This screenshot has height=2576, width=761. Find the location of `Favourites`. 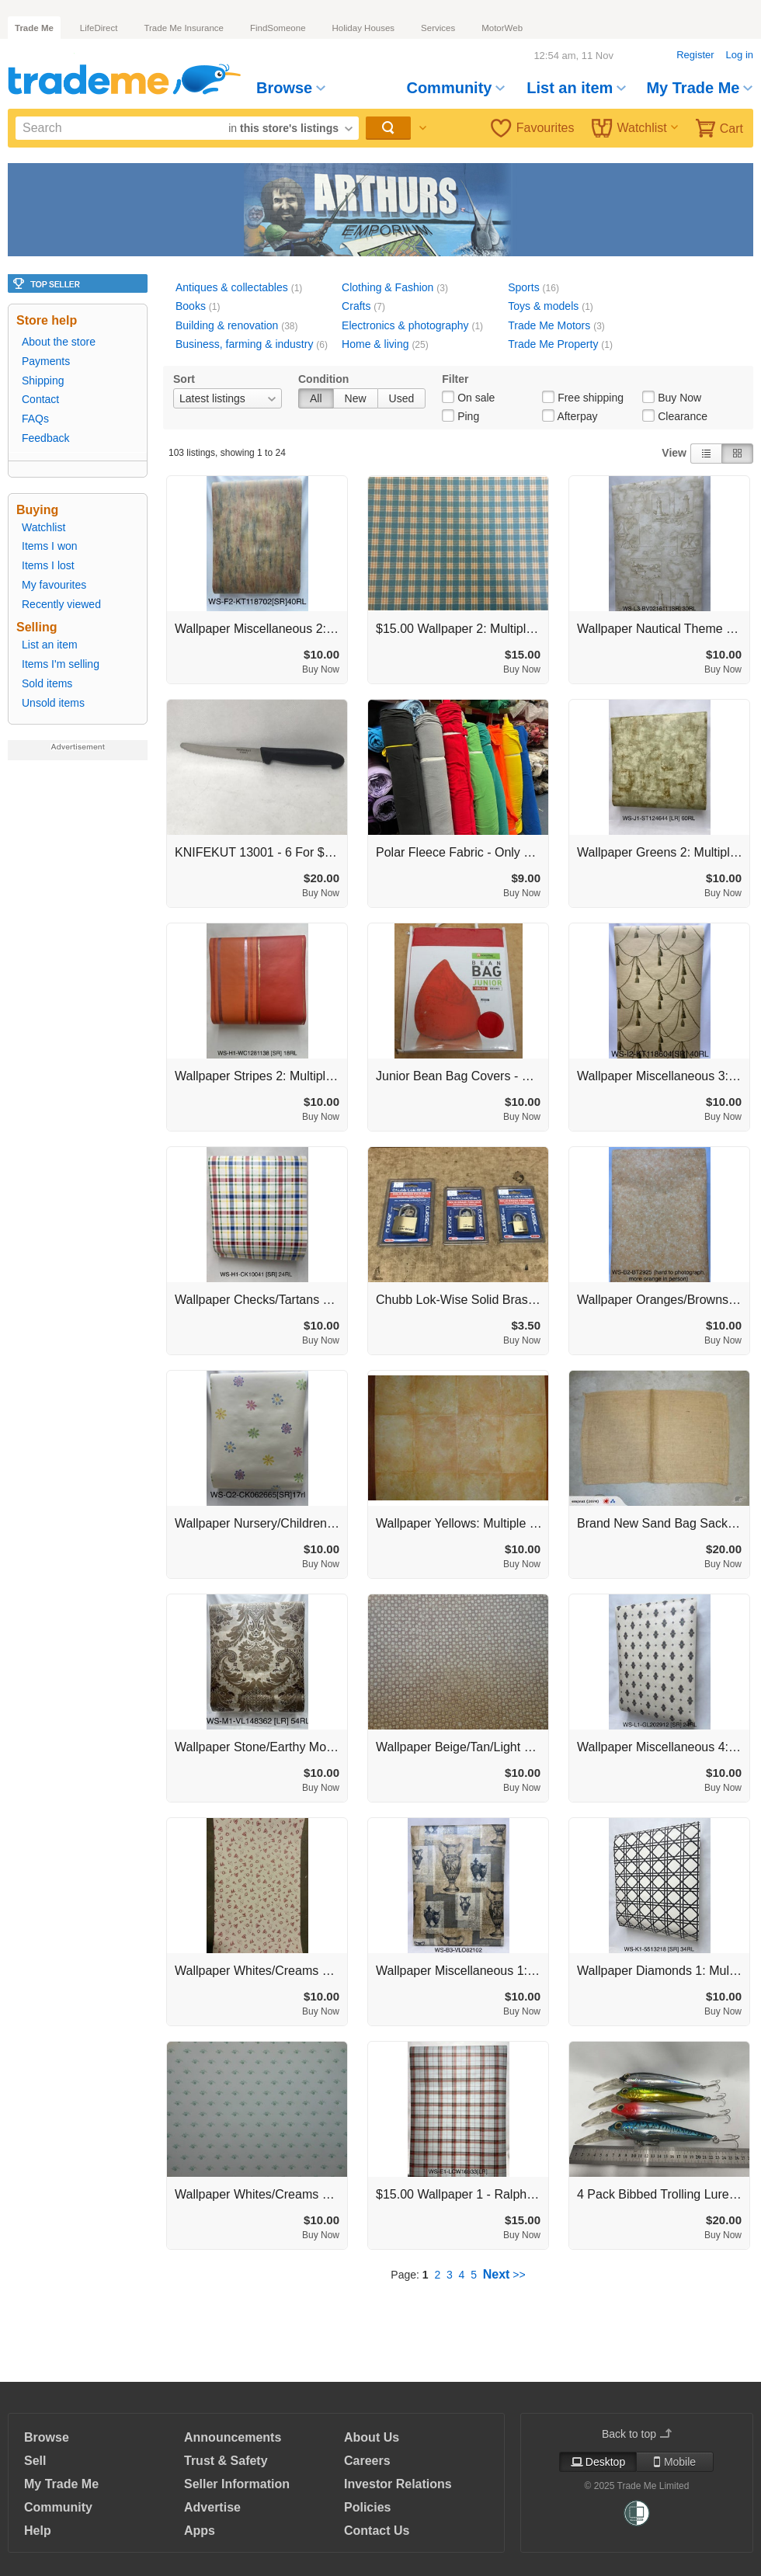

Favourites is located at coordinates (533, 128).